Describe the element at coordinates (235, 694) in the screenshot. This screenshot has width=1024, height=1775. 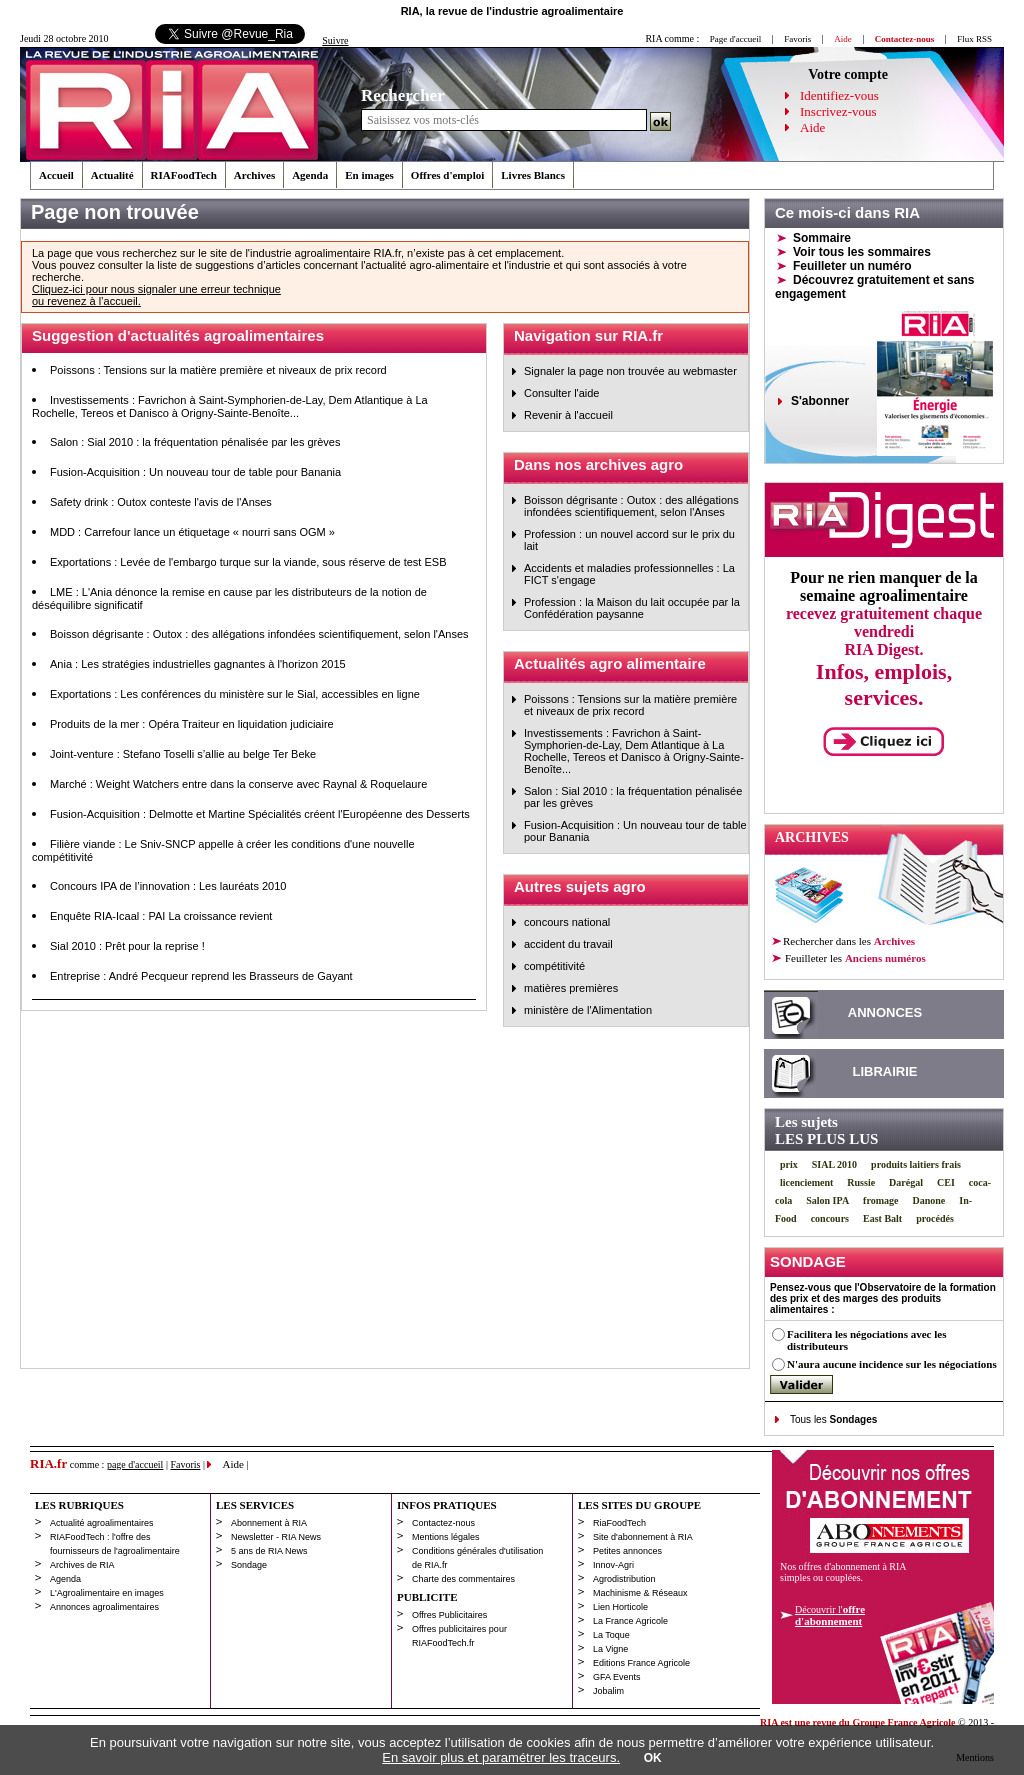
I see `Exportations : Les conférences du ministère sur le Sial, accessibles en ligne` at that location.